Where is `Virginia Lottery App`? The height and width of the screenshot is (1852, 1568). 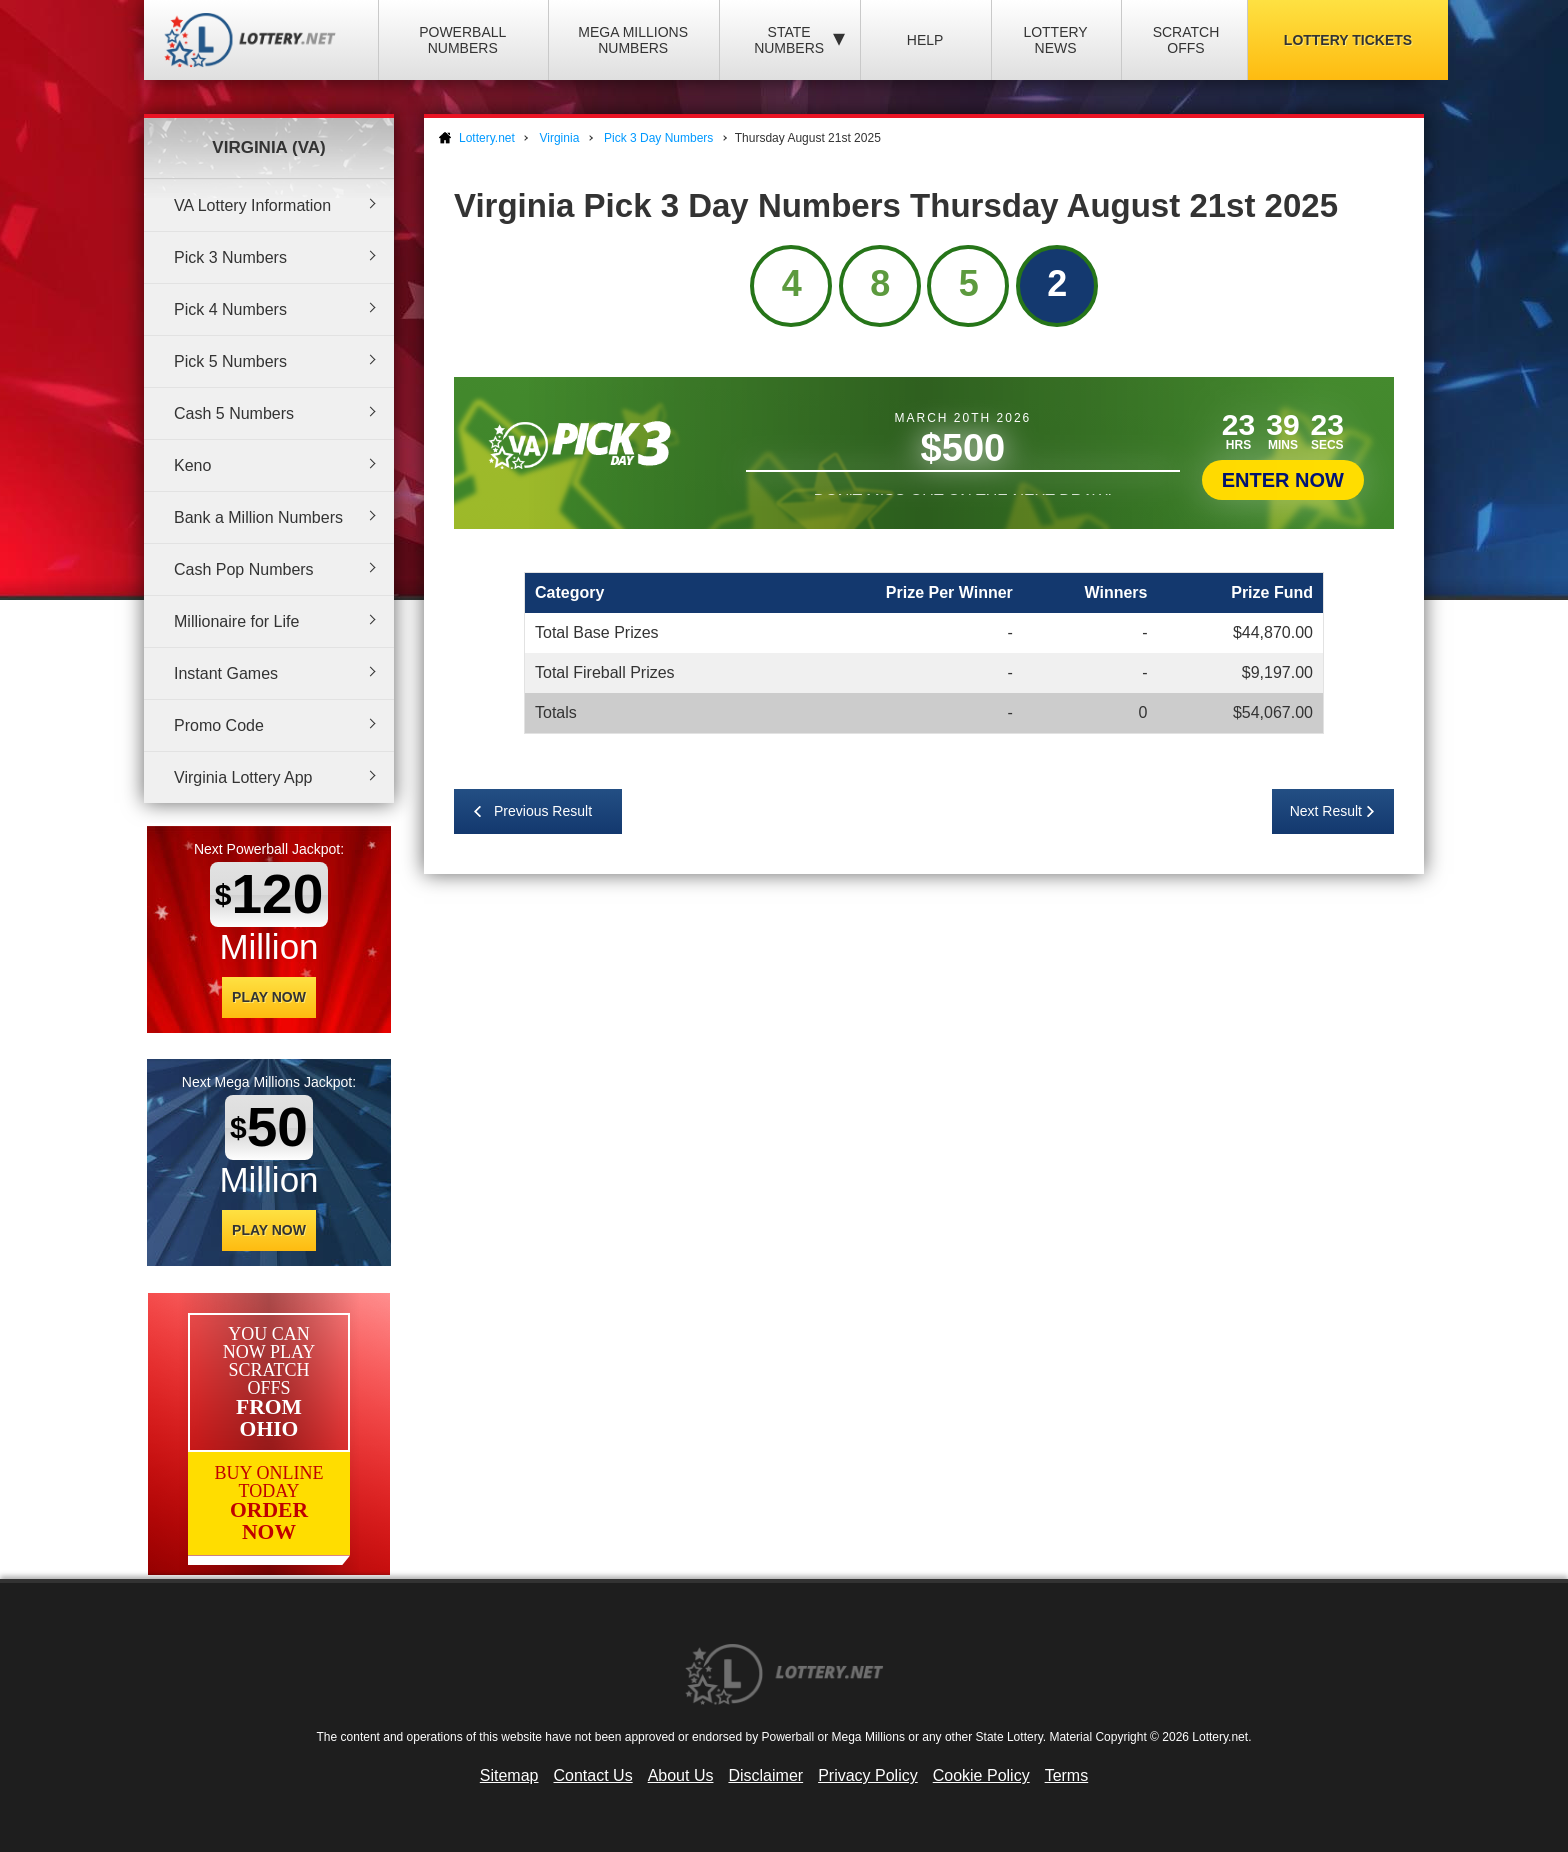 Virginia Lottery App is located at coordinates (243, 777).